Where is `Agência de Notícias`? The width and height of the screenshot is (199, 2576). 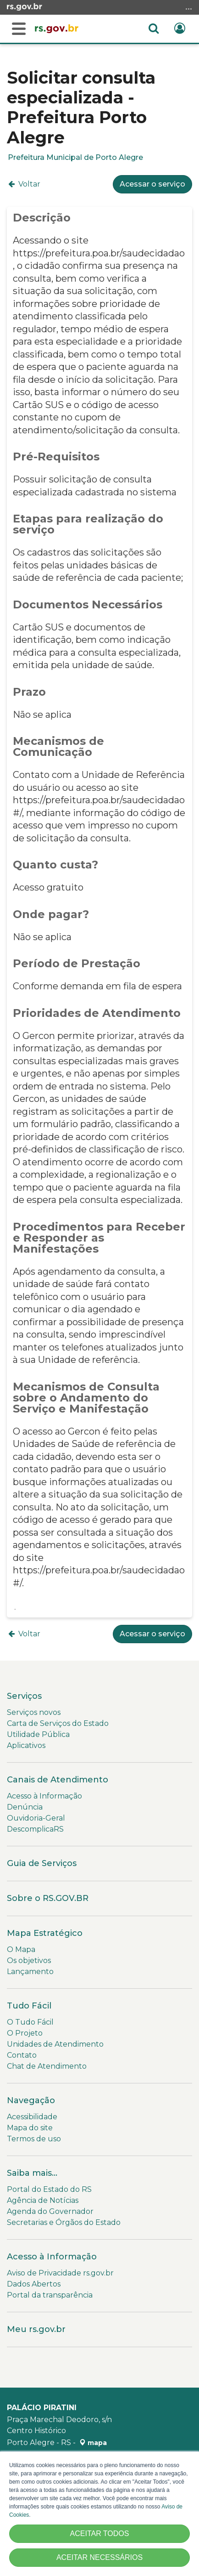
Agência de Notícias is located at coordinates (42, 2200).